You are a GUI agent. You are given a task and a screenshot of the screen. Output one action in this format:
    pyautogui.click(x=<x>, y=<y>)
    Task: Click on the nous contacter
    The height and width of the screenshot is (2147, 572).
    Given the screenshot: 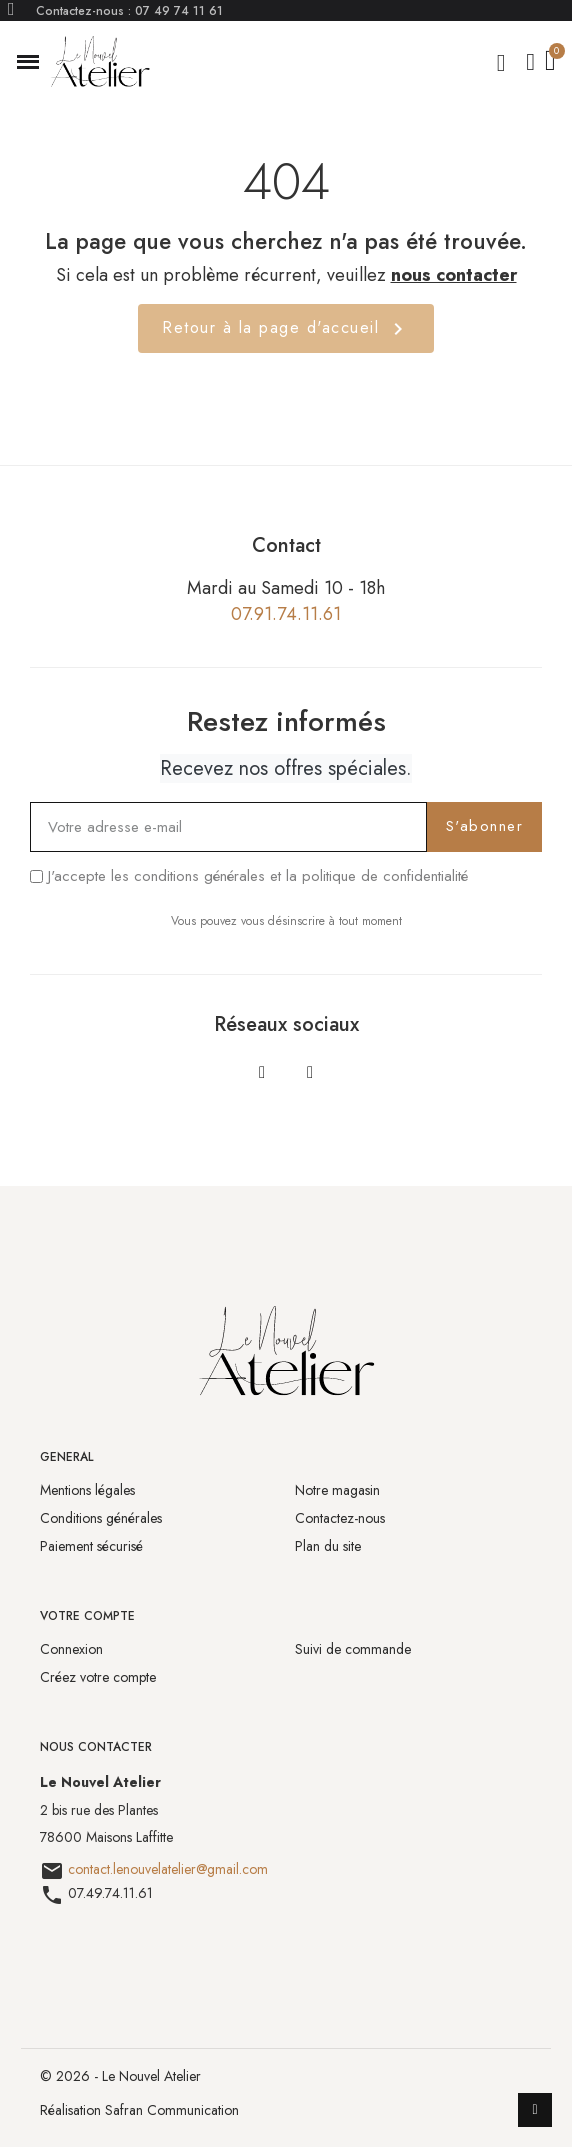 What is the action you would take?
    pyautogui.click(x=454, y=275)
    